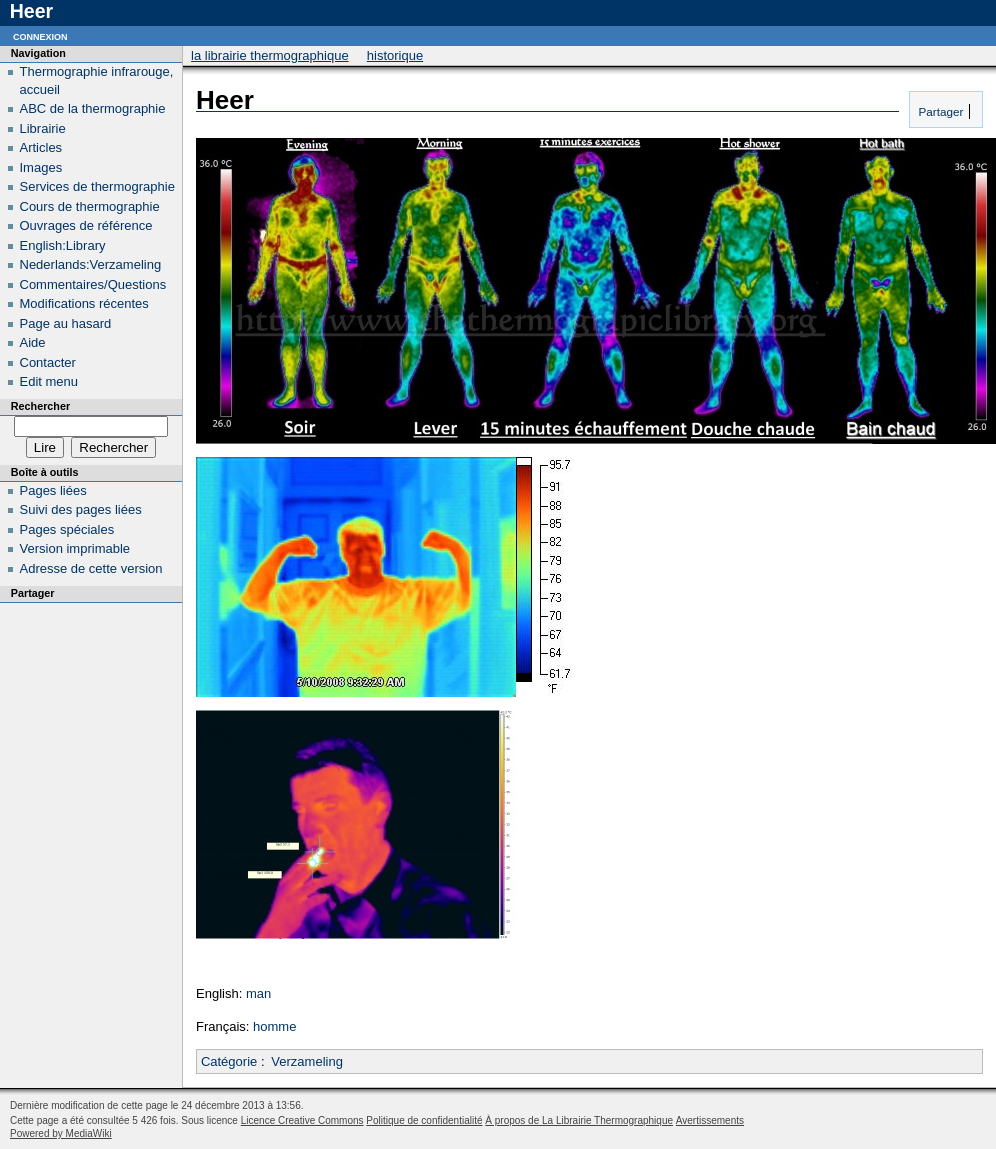 The height and width of the screenshot is (1149, 996). Describe the element at coordinates (41, 147) in the screenshot. I see `Articles` at that location.